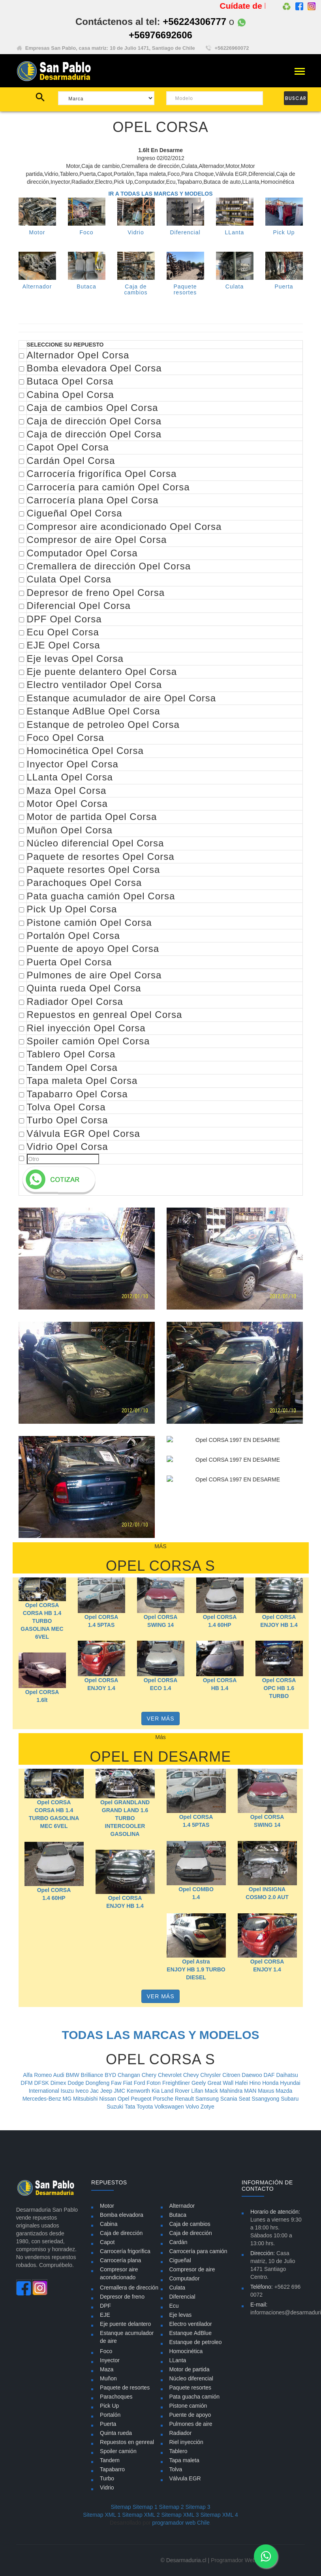 This screenshot has width=321, height=2576. What do you see at coordinates (211, 2075) in the screenshot?
I see `Chrysler` at bounding box center [211, 2075].